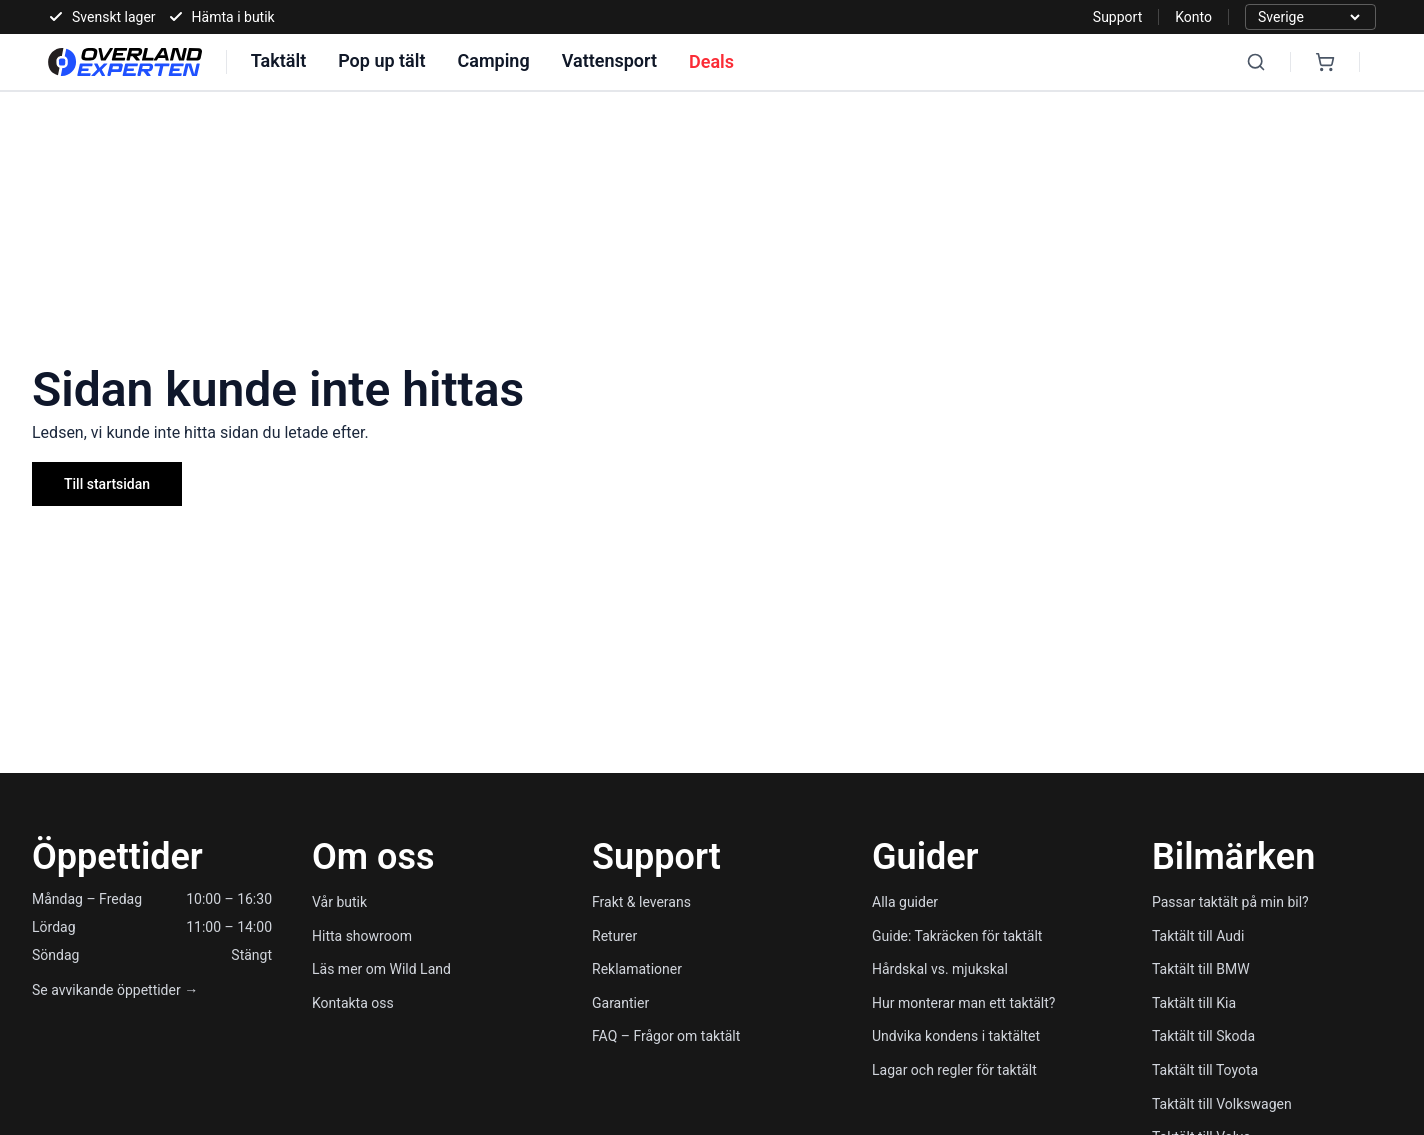  Describe the element at coordinates (954, 1070) in the screenshot. I see `Lagar och regler för taktält` at that location.